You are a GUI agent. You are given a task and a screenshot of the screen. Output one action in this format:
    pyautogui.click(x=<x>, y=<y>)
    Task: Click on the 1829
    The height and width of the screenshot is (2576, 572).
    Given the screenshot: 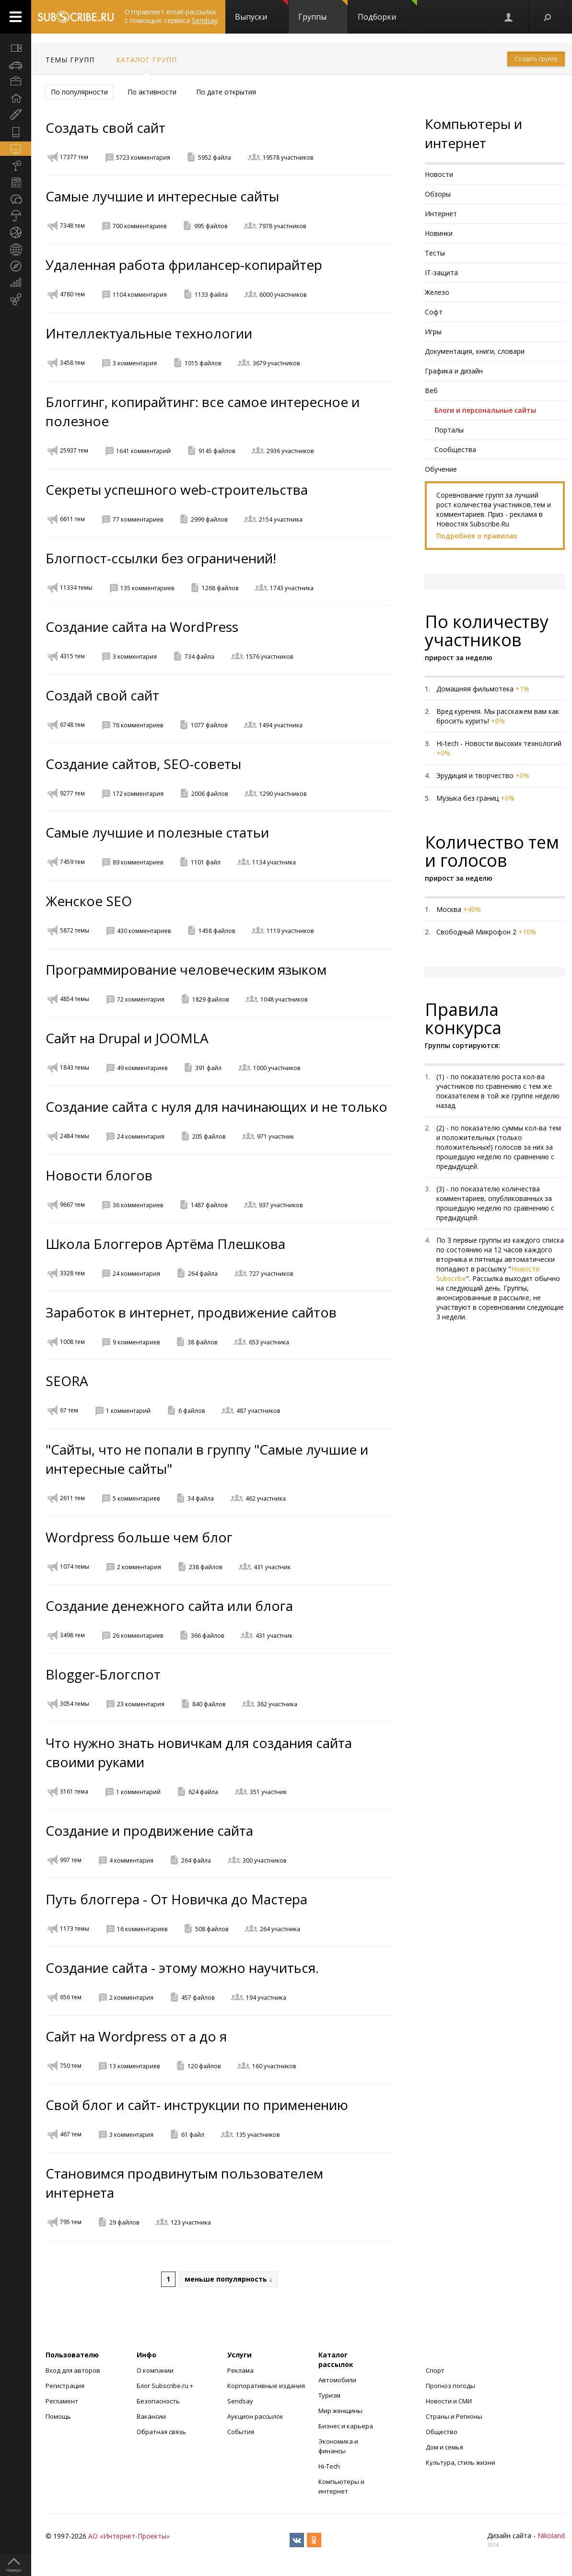 What is the action you would take?
    pyautogui.click(x=210, y=999)
    